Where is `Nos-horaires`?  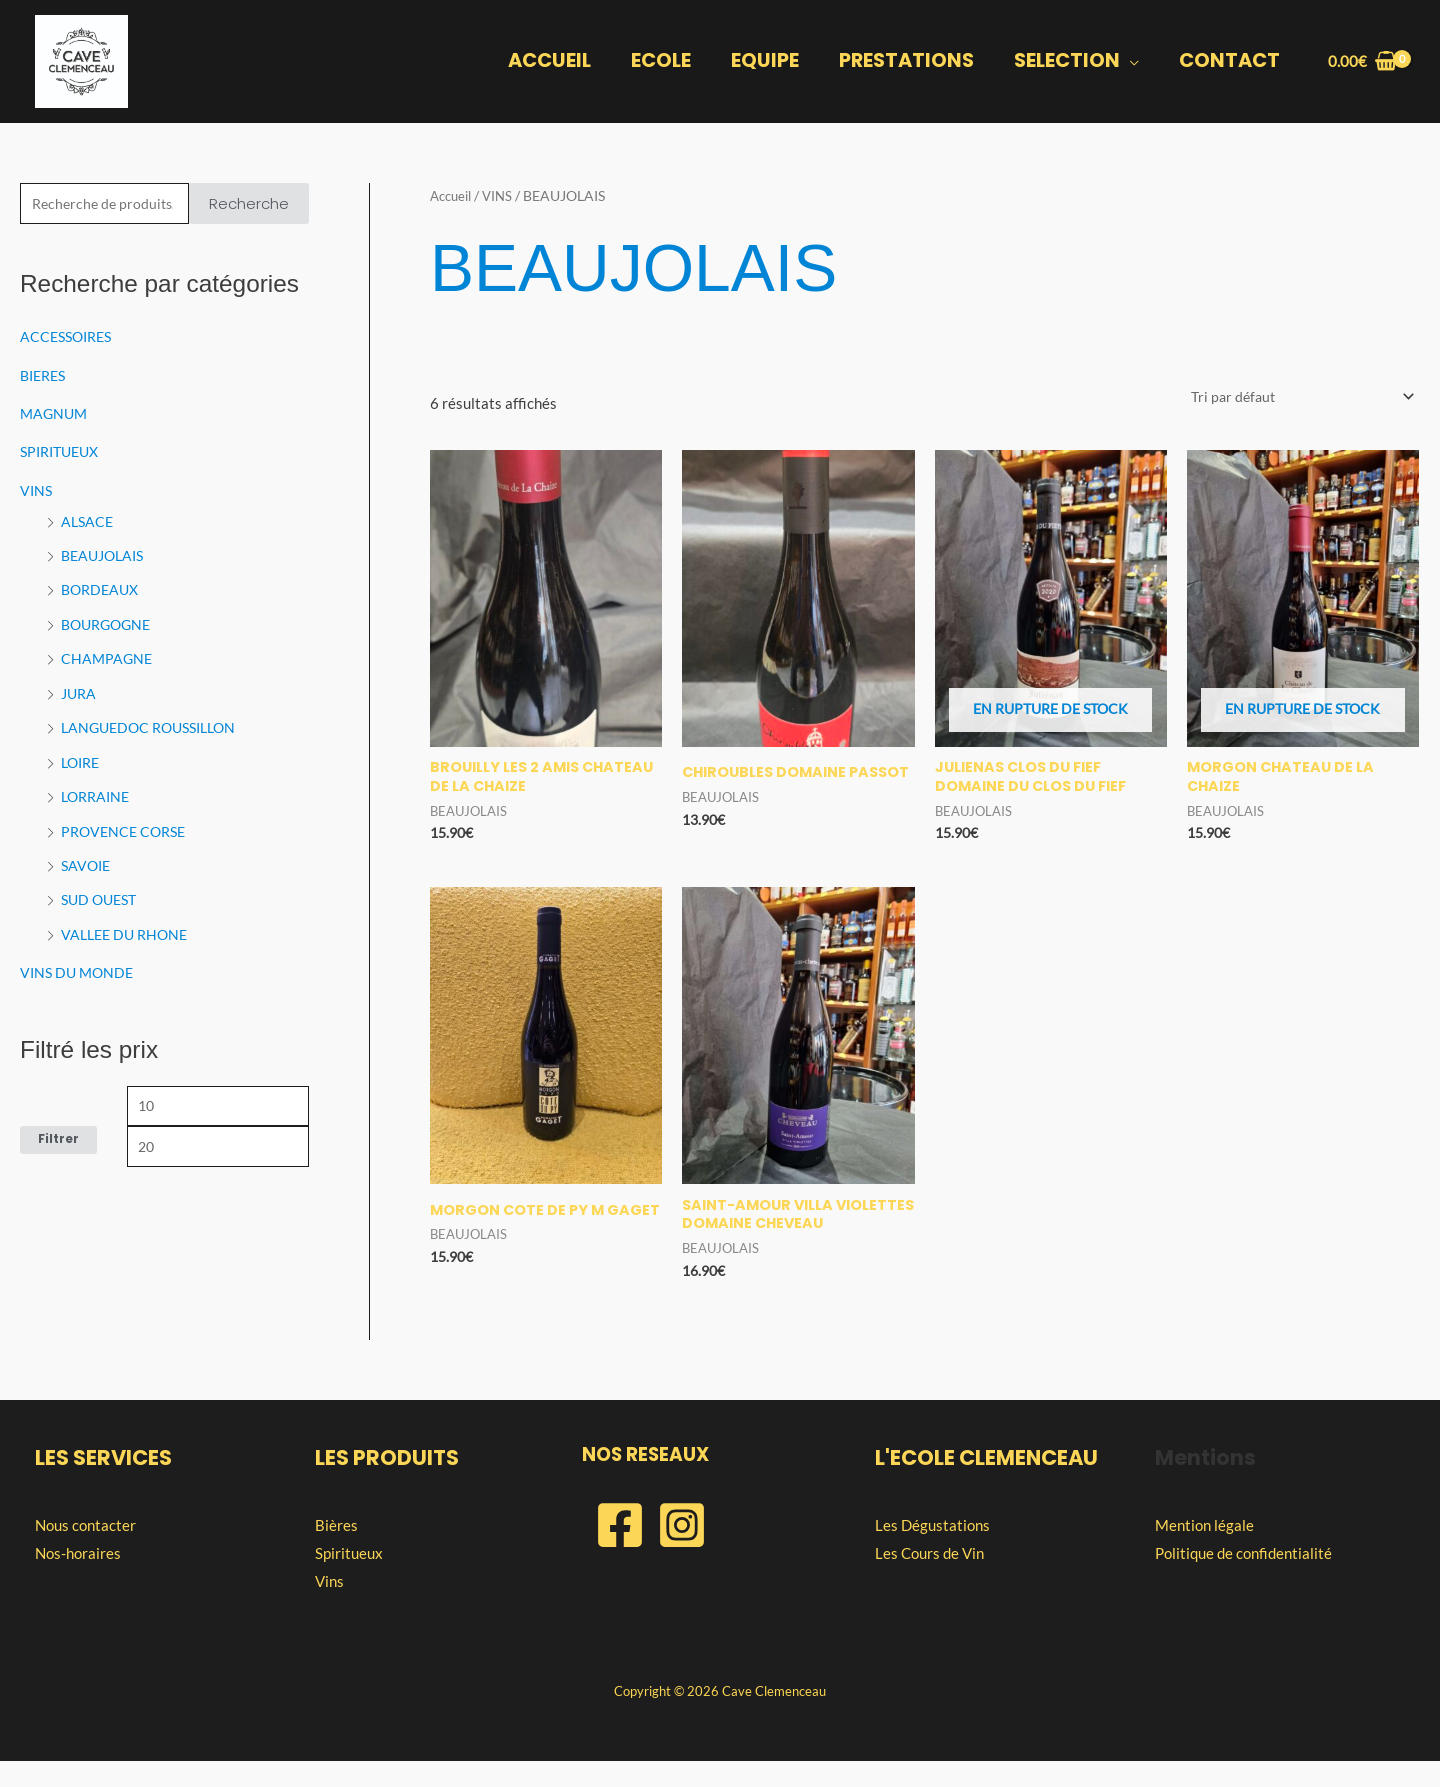 Nos-horaires is located at coordinates (78, 1579).